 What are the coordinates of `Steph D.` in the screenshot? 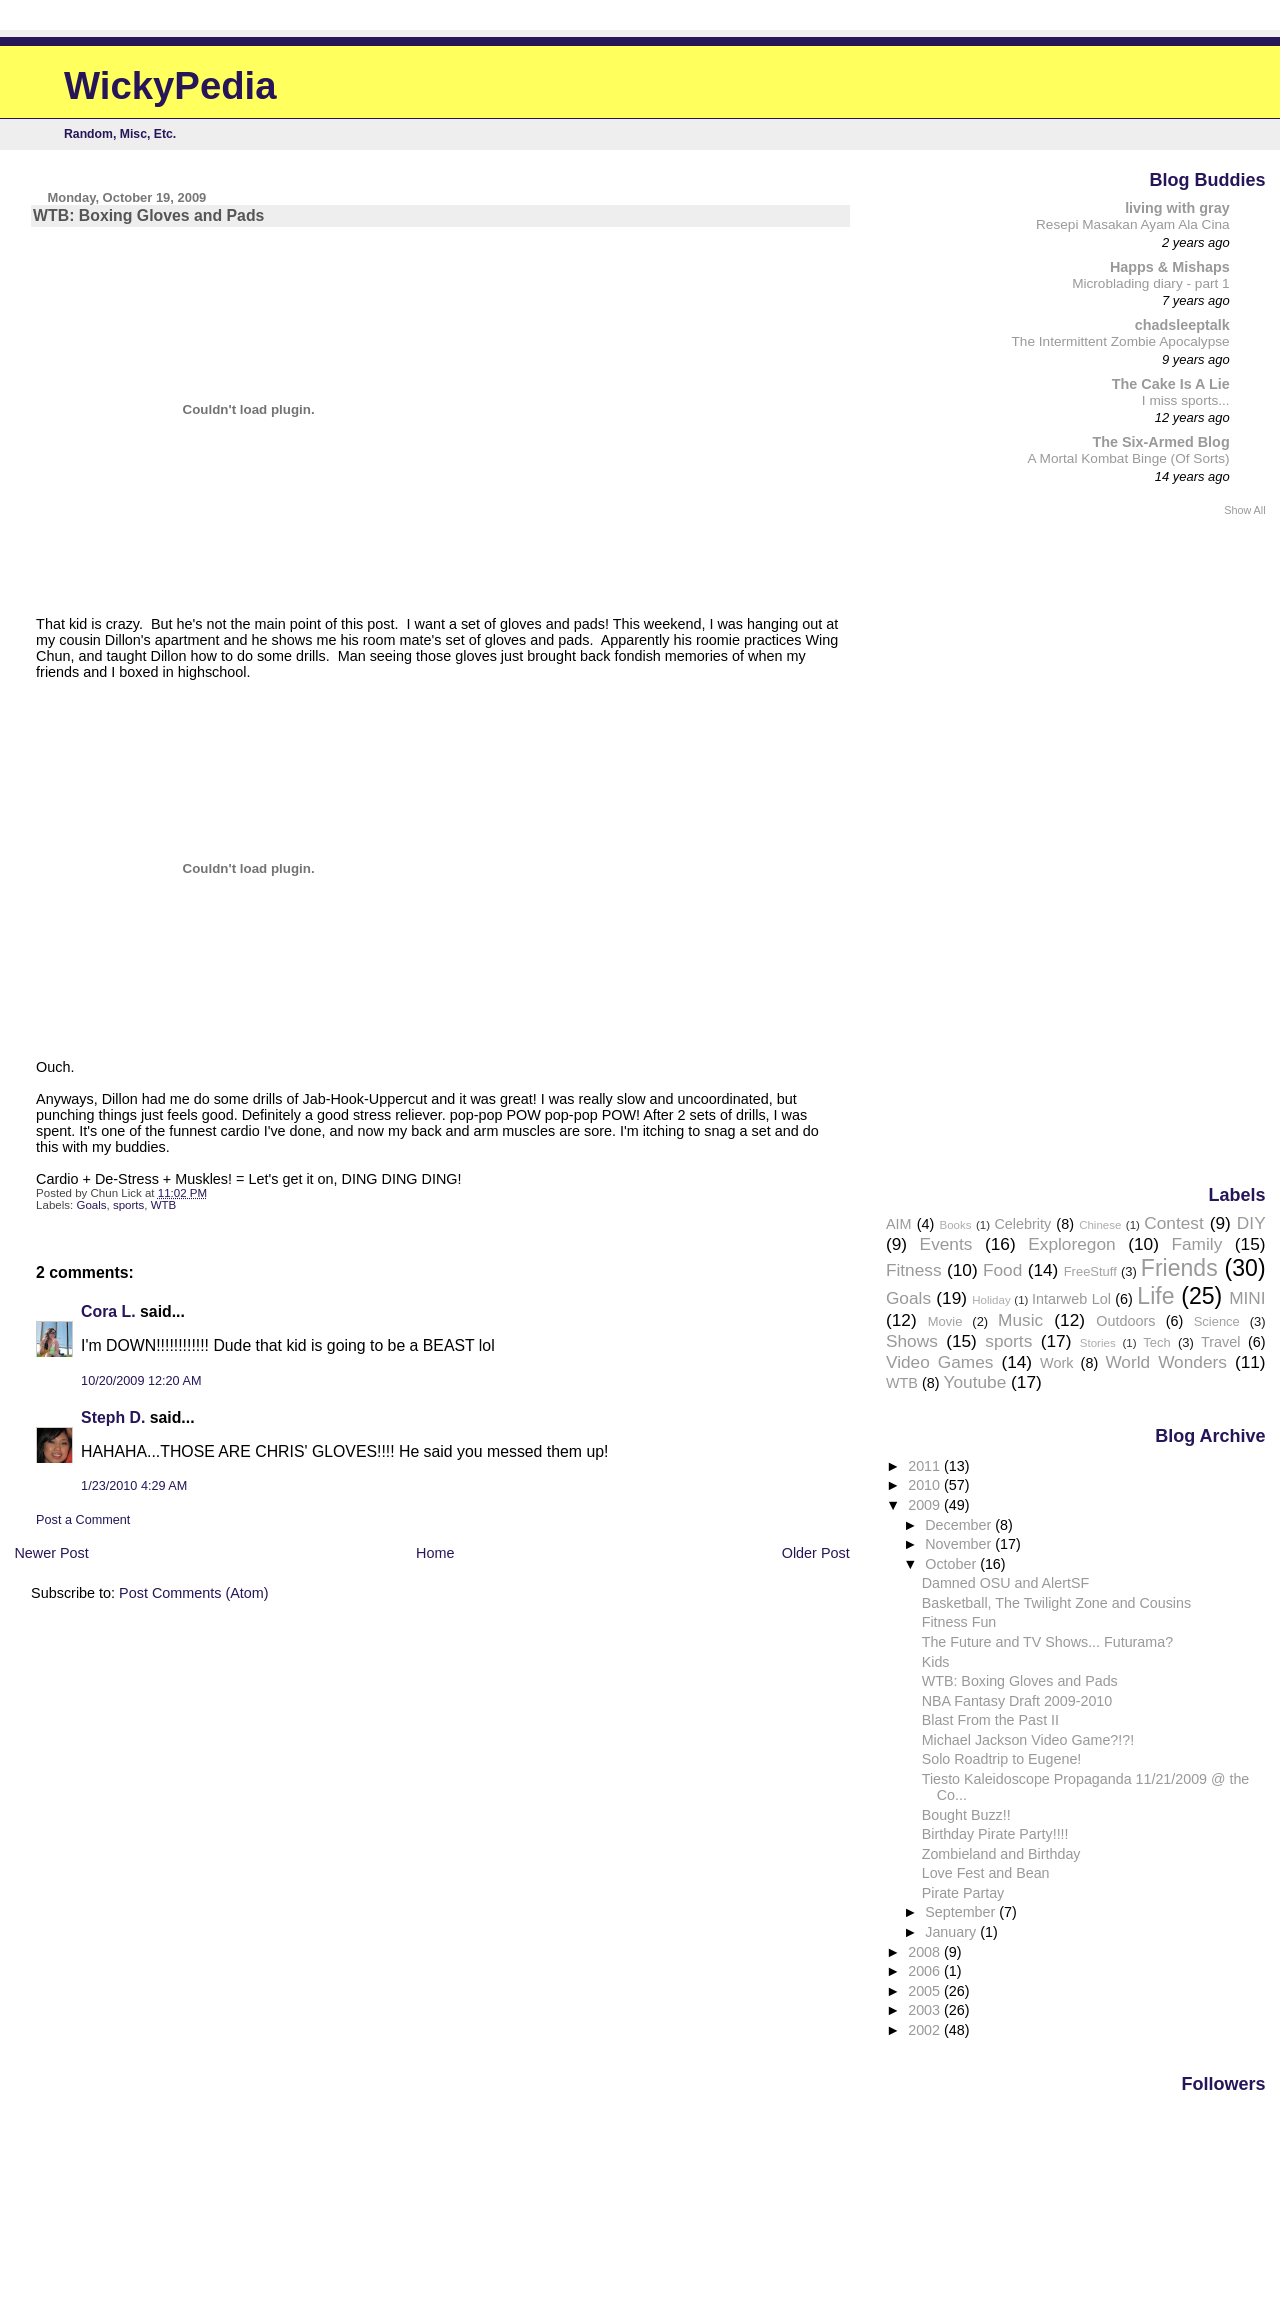 It's located at (113, 1417).